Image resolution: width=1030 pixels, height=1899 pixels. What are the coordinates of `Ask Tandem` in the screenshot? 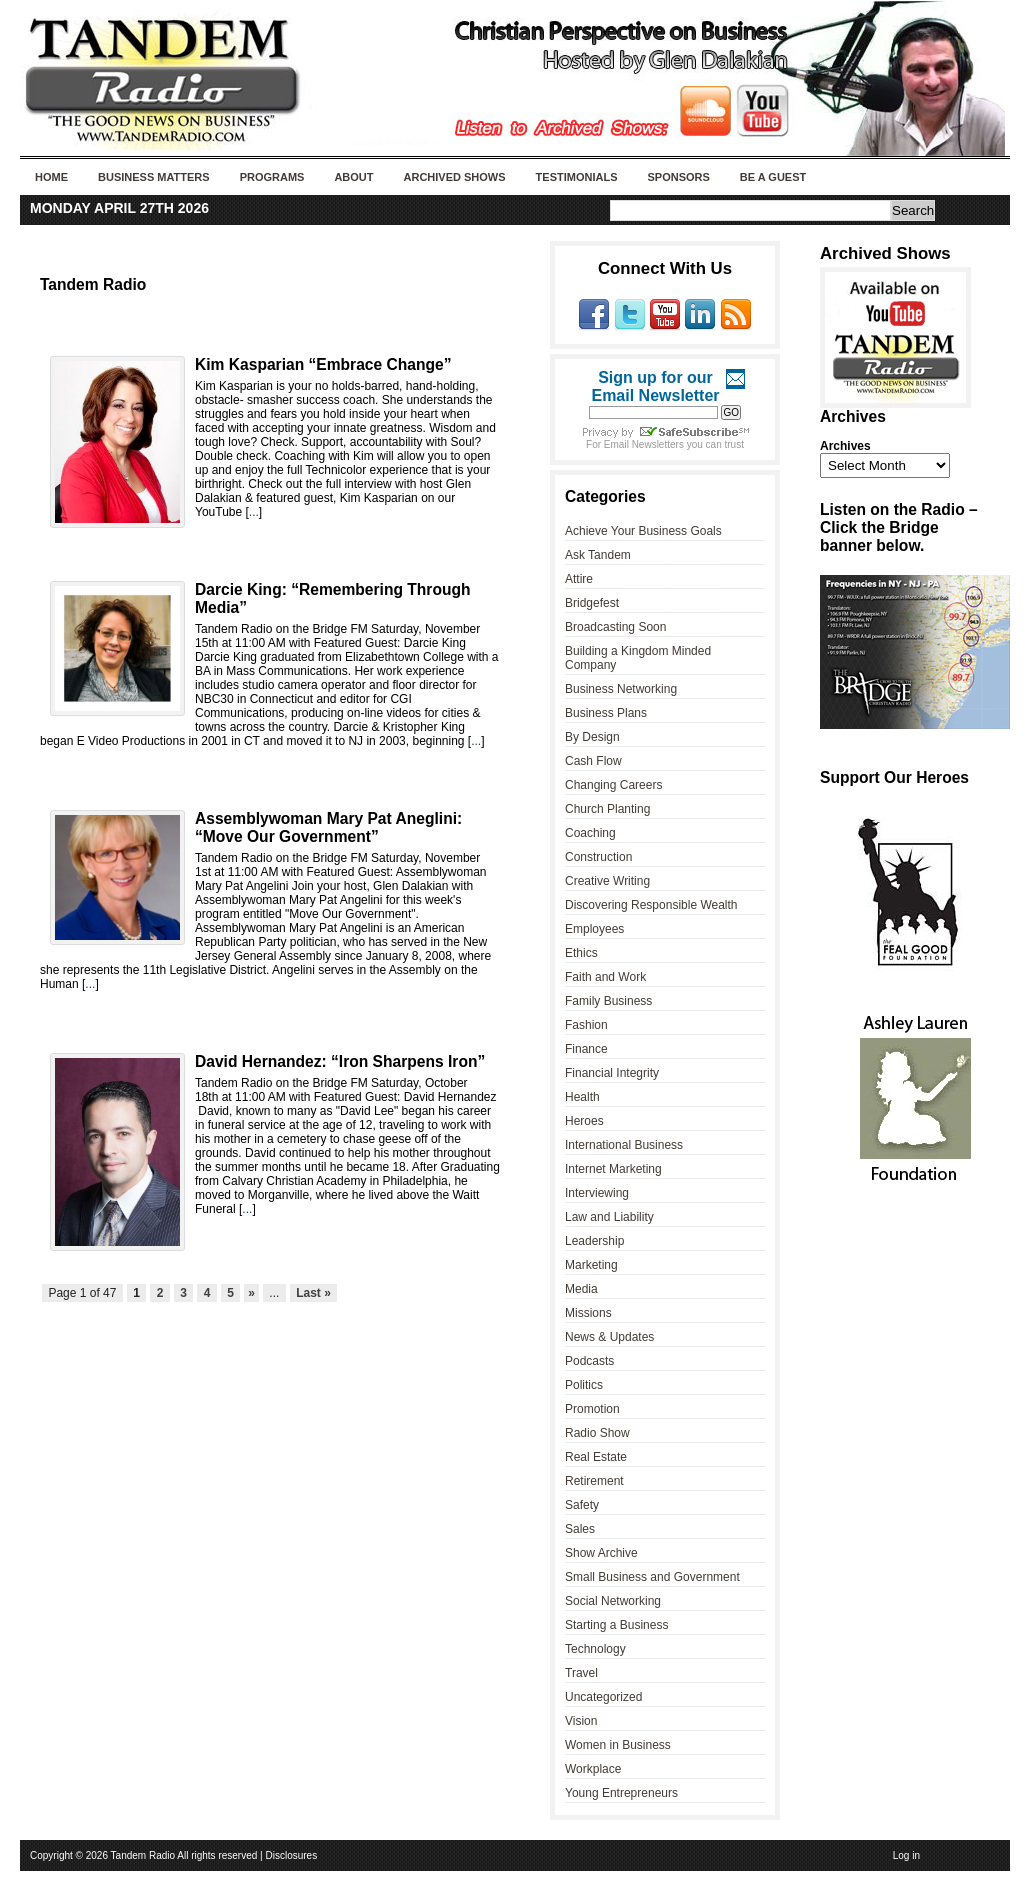 It's located at (598, 555).